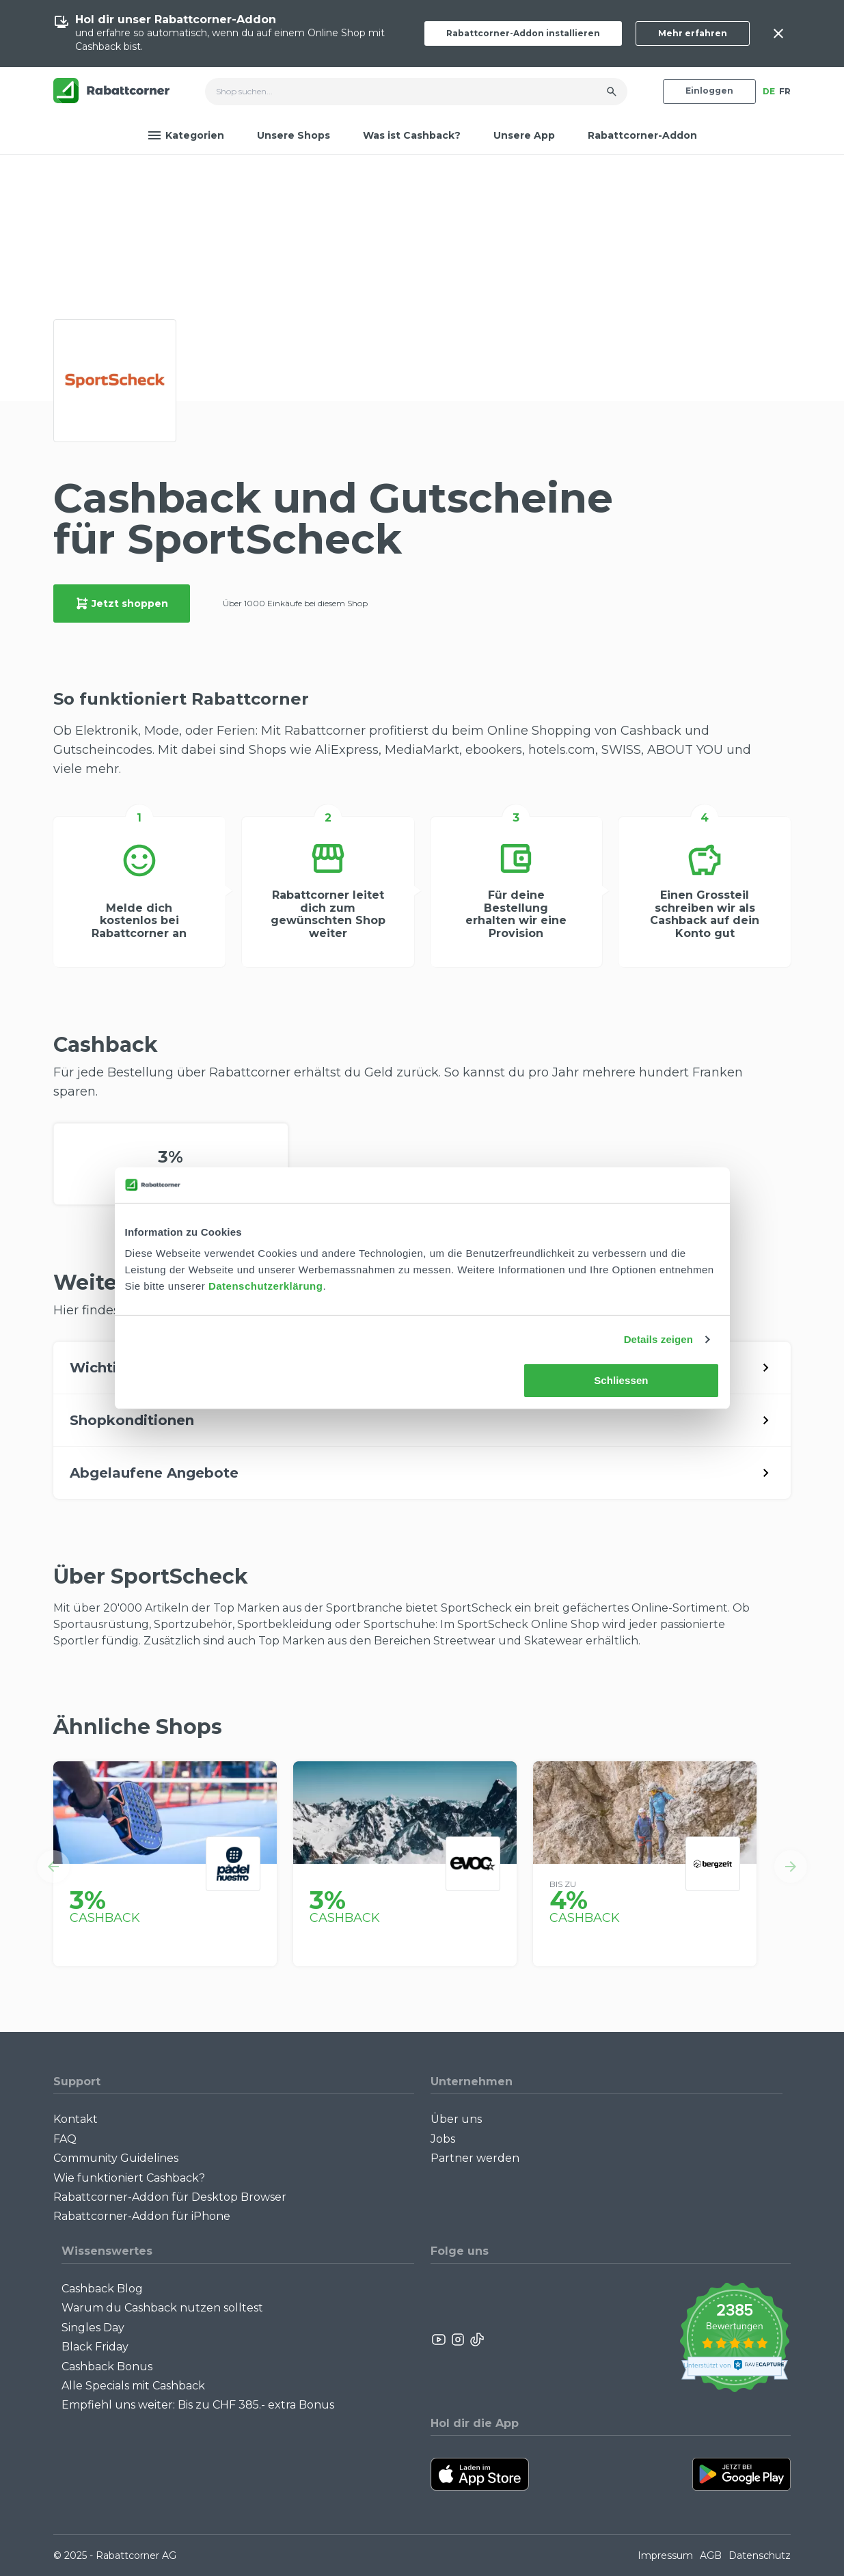 This screenshot has width=844, height=2576. What do you see at coordinates (760, 2555) in the screenshot?
I see `Datenschutz` at bounding box center [760, 2555].